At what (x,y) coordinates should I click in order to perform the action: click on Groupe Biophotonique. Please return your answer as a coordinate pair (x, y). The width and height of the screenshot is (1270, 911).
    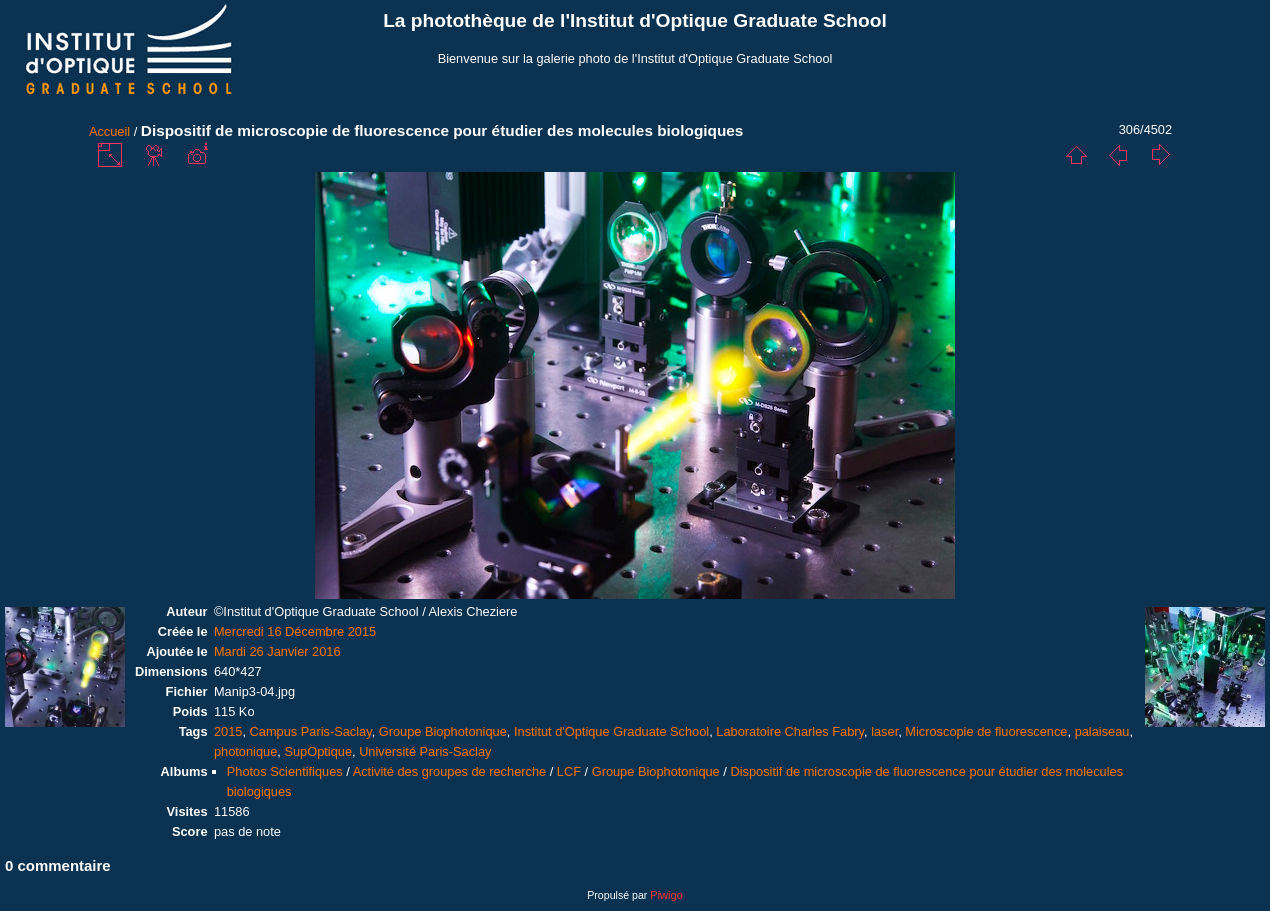
    Looking at the image, I should click on (443, 731).